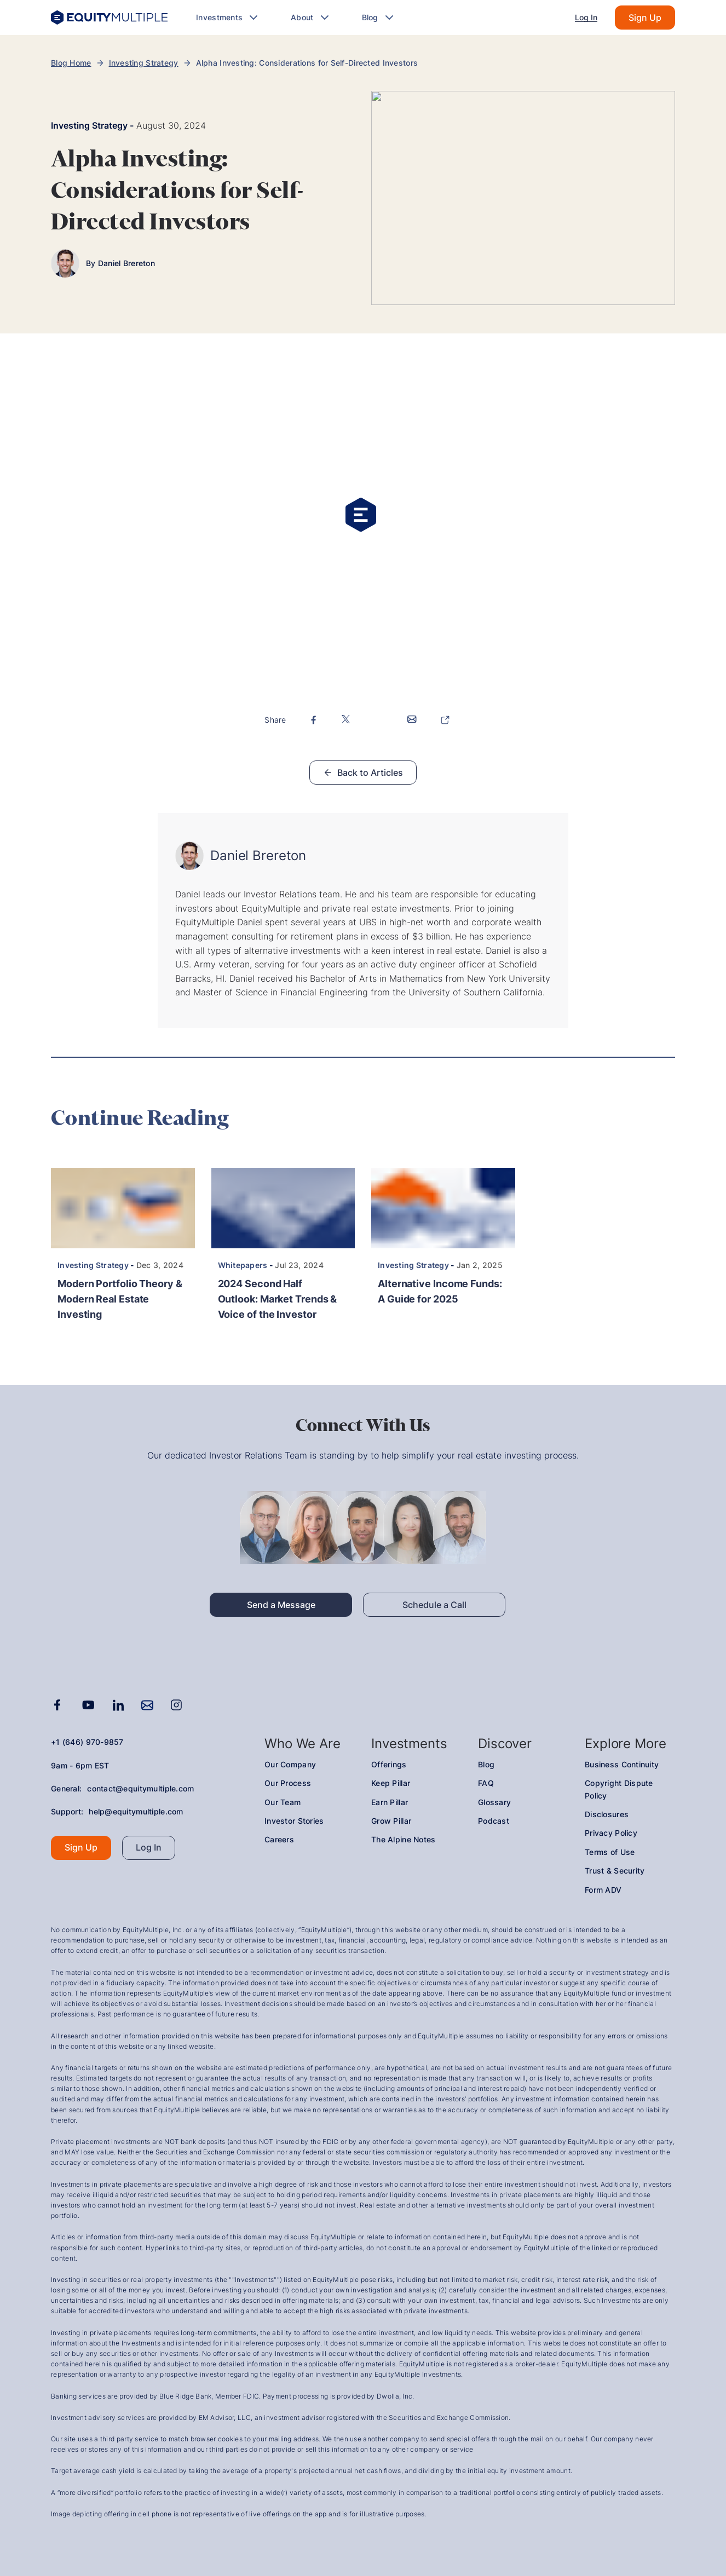 Image resolution: width=726 pixels, height=2576 pixels. What do you see at coordinates (140, 1788) in the screenshot?
I see `contact@equitymultiple.com` at bounding box center [140, 1788].